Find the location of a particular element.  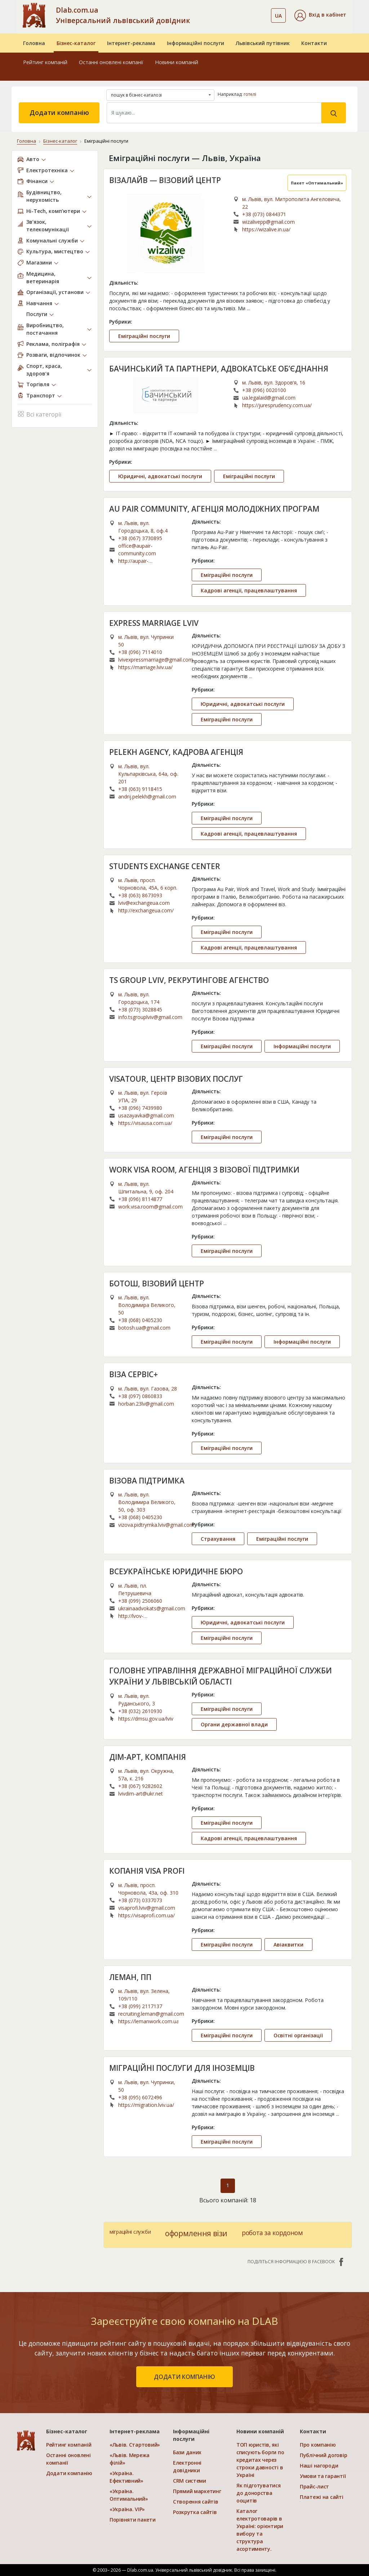

http://lvov-advokat.com.ua/ is located at coordinates (137, 1616).